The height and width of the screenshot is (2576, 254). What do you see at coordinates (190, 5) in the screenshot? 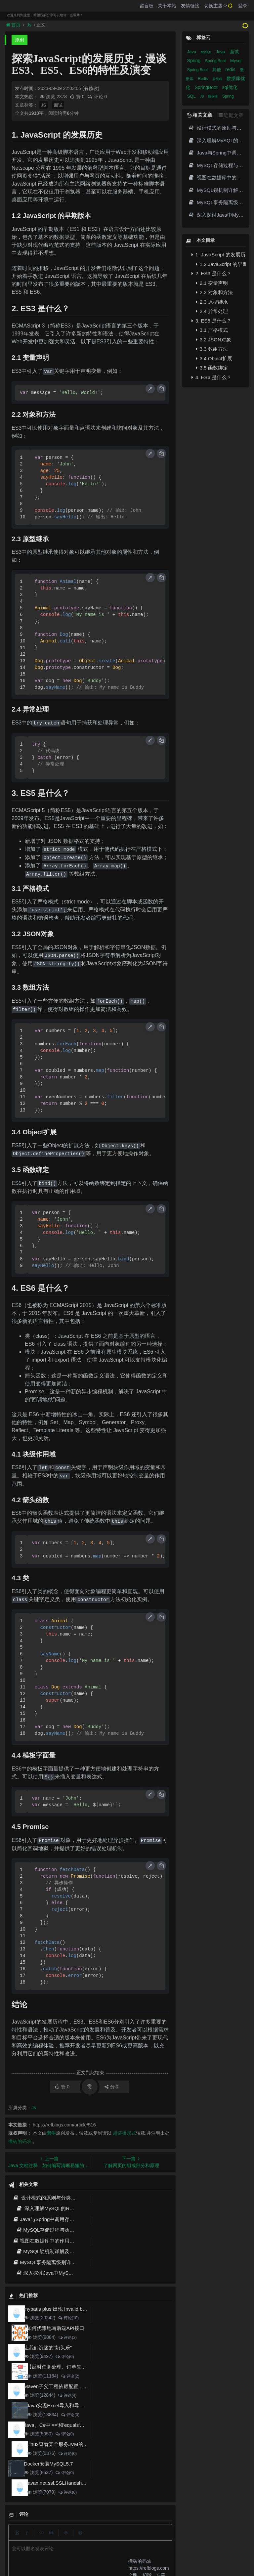
I see `友情链接` at bounding box center [190, 5].